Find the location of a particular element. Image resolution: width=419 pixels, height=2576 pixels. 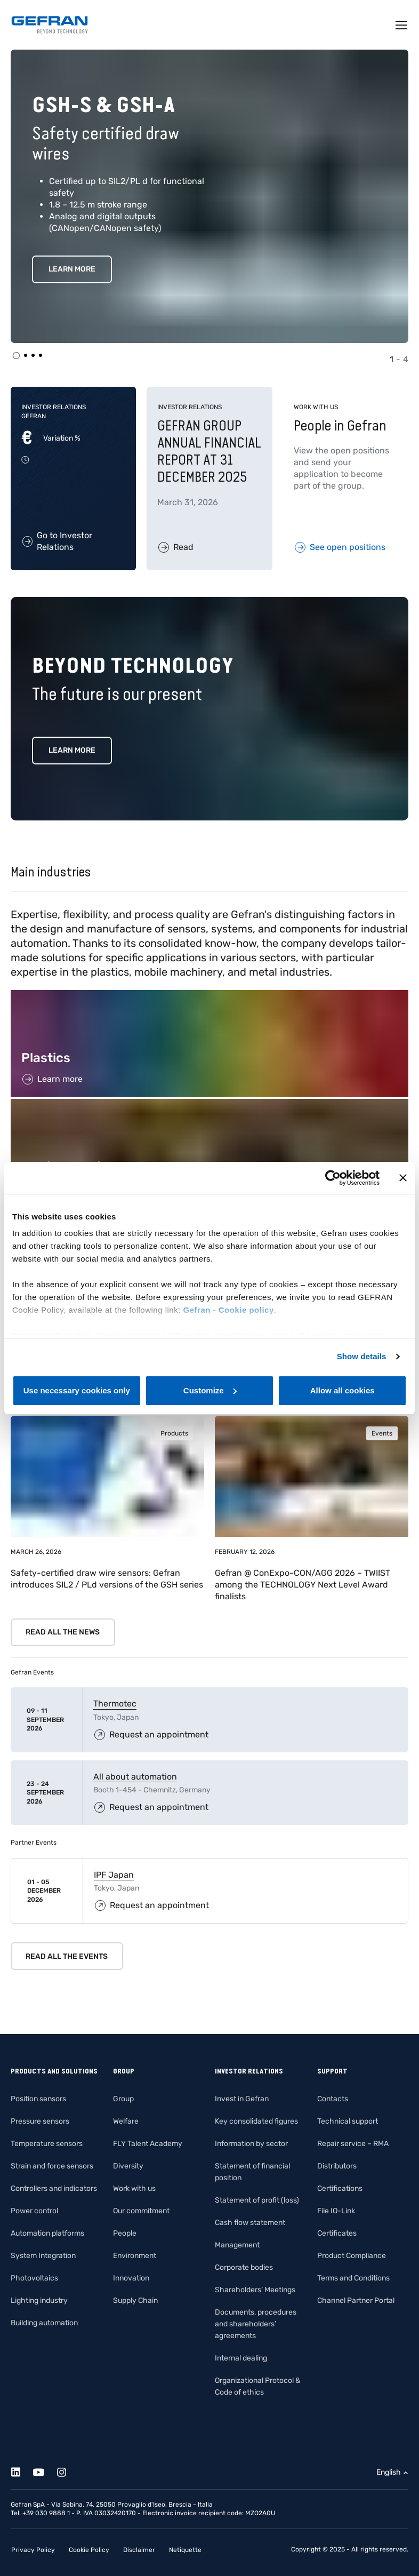

All about automation is located at coordinates (135, 1777).